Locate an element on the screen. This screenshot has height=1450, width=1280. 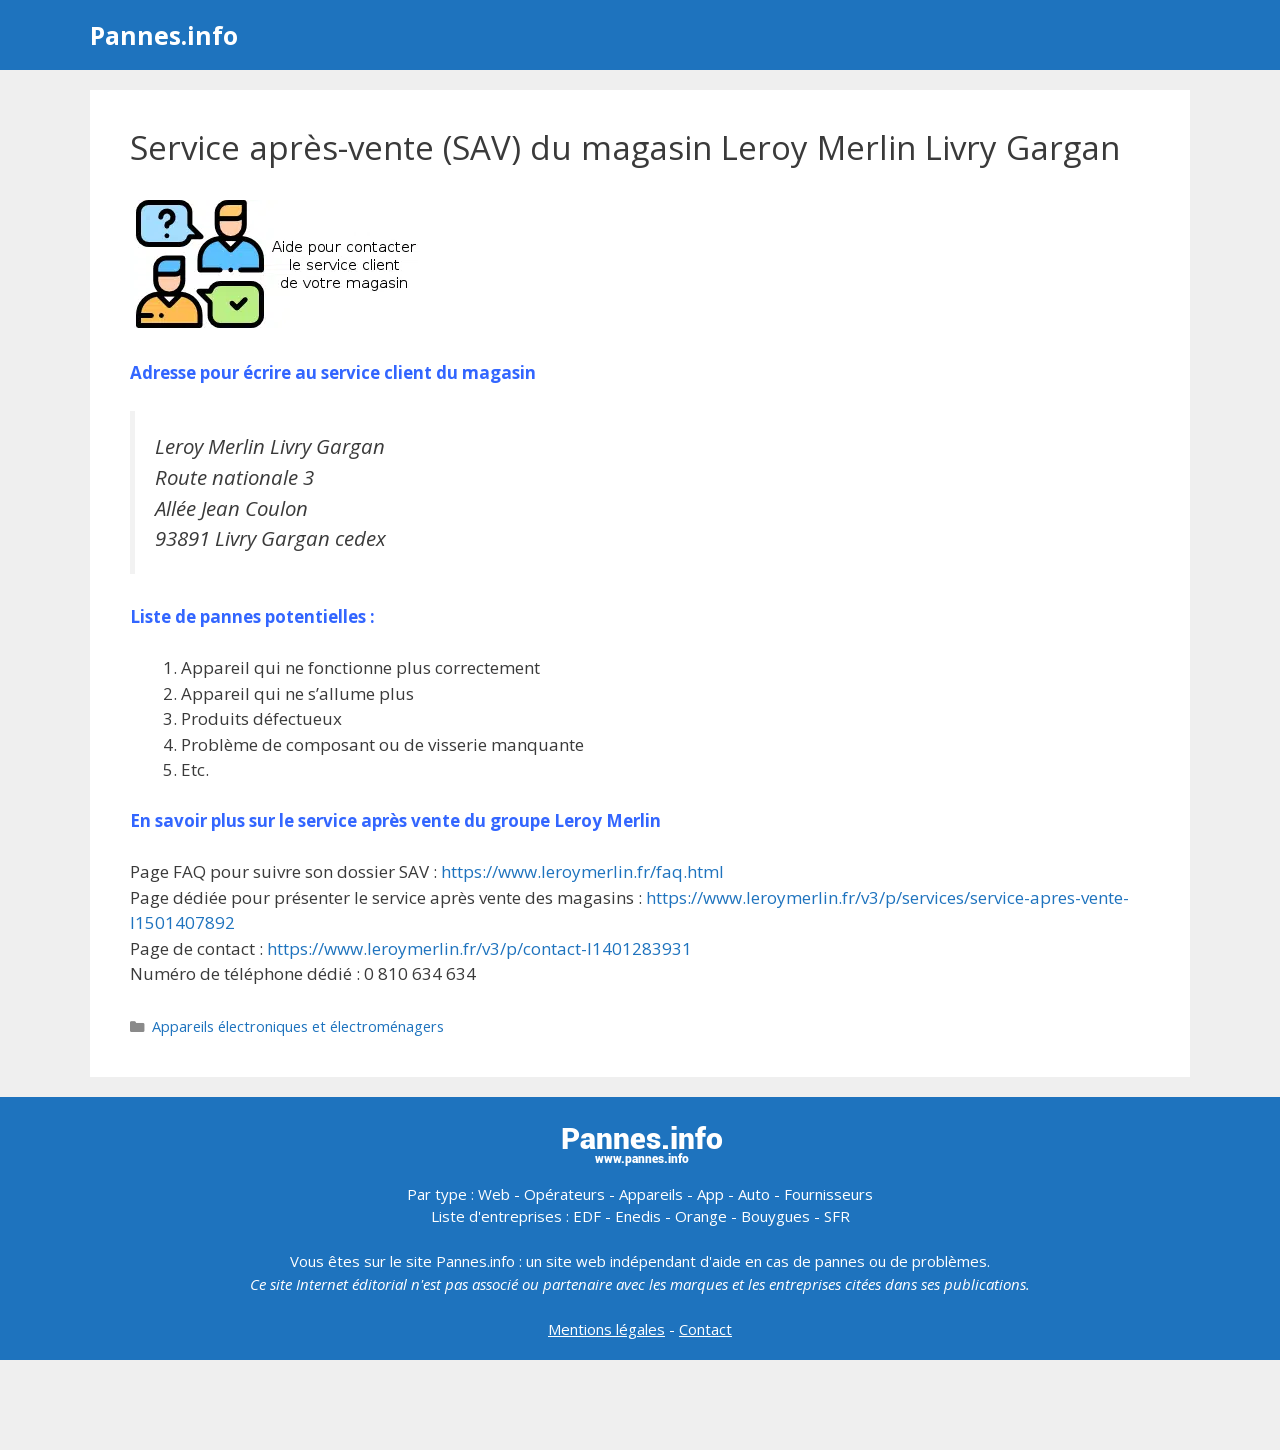
App is located at coordinates (710, 1194).